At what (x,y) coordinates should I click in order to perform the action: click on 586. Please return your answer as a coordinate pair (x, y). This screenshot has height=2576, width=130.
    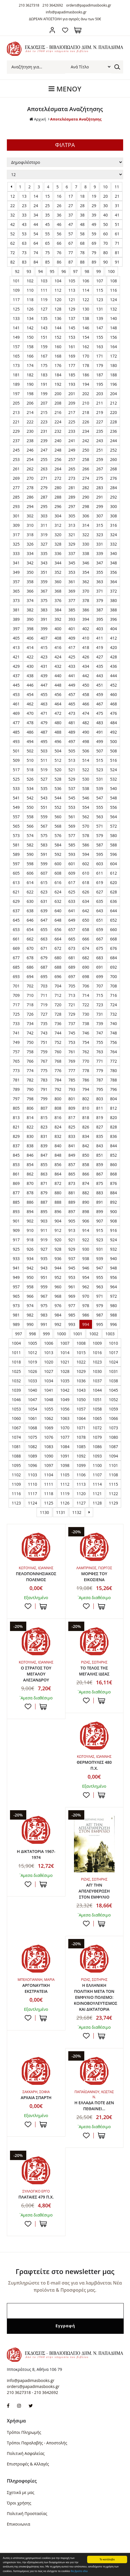
    Looking at the image, I should click on (85, 845).